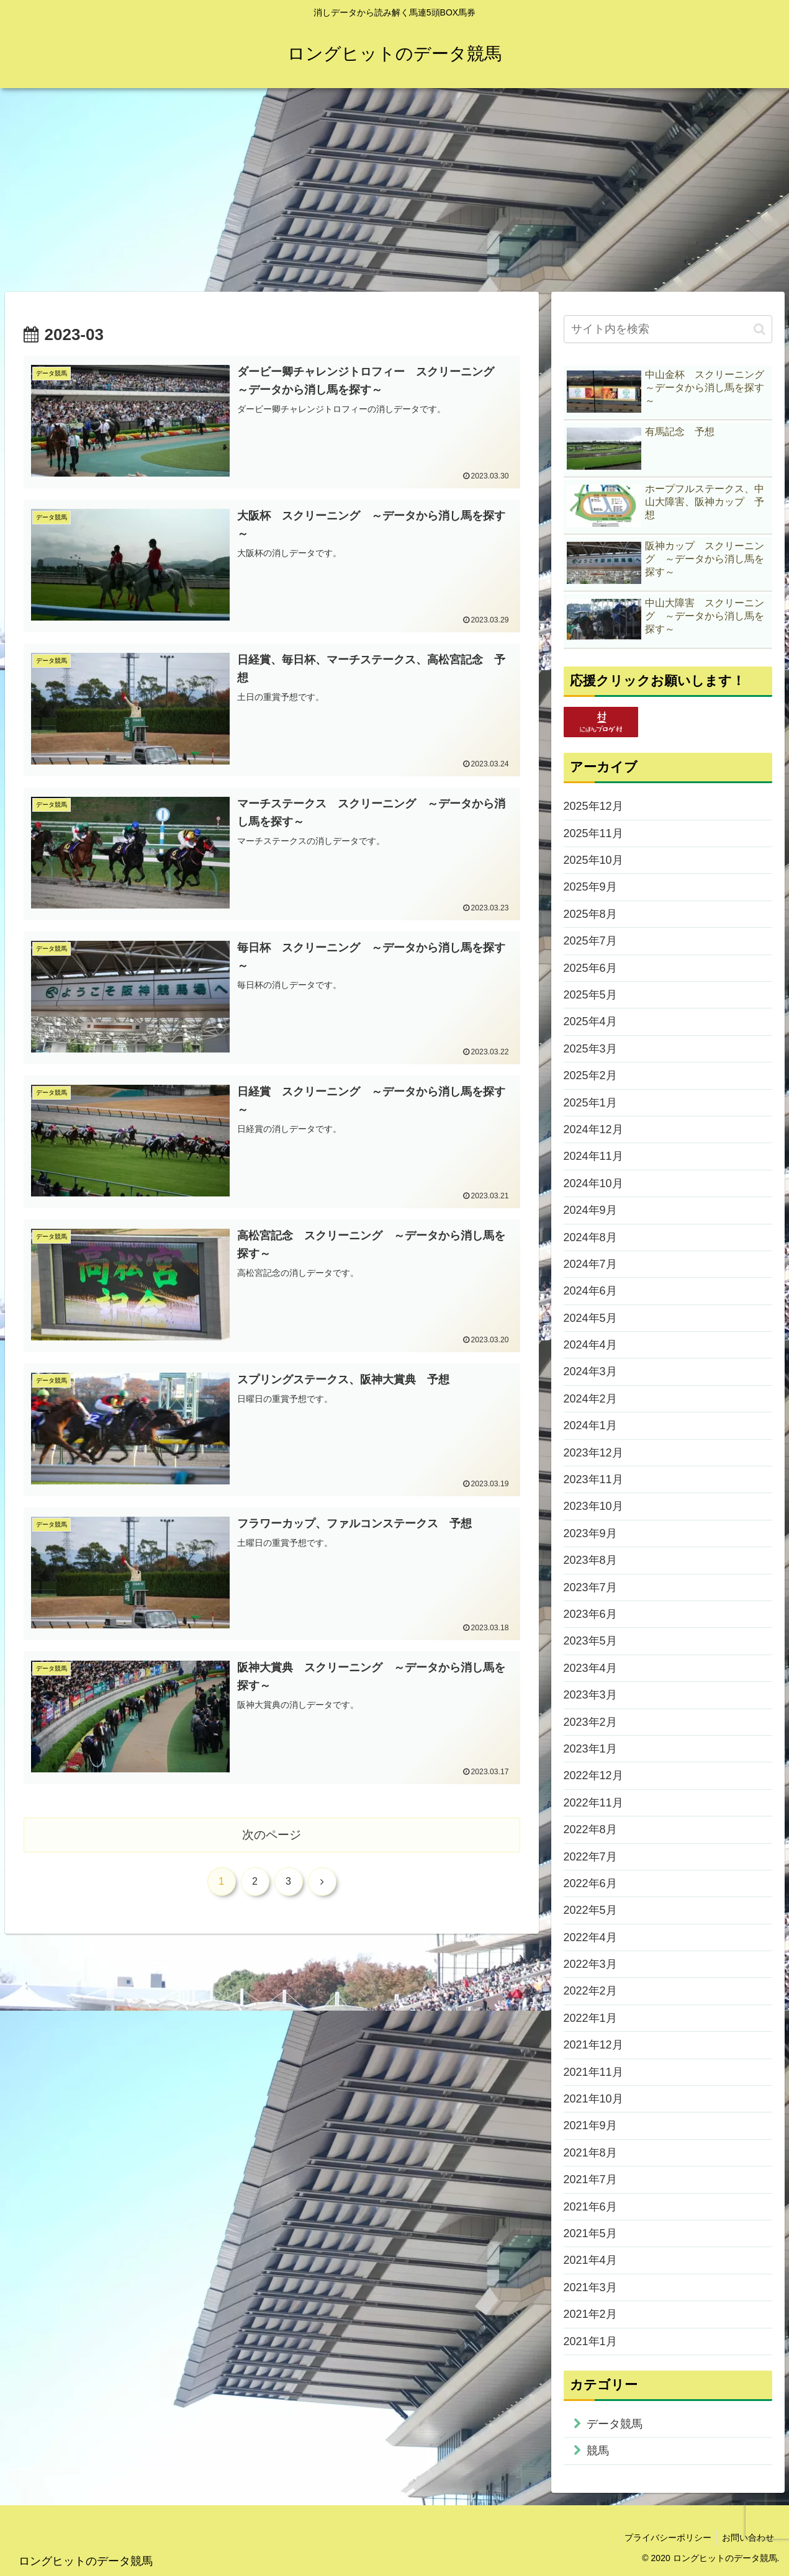 This screenshot has height=2576, width=789. Describe the element at coordinates (668, 329) in the screenshot. I see `[input]` at that location.